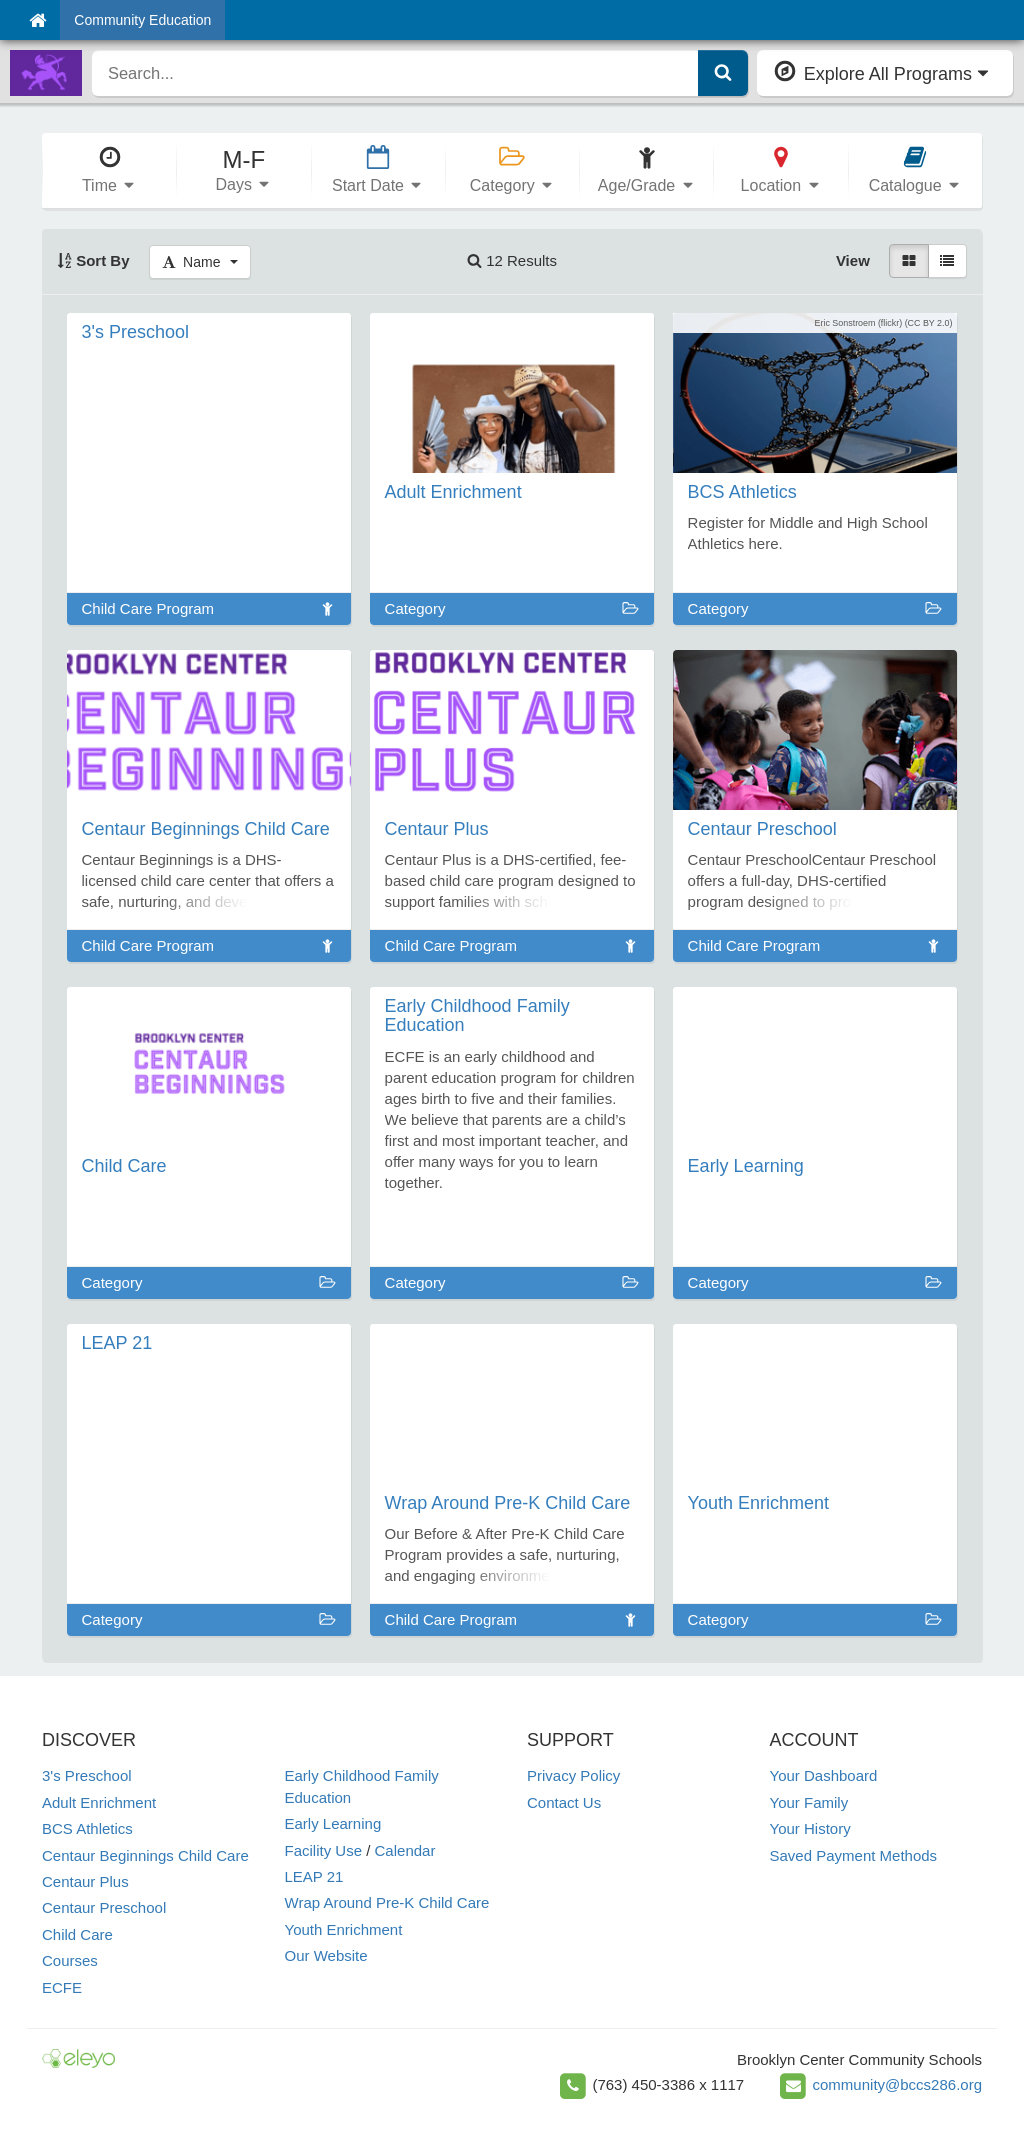  I want to click on Centaur Plus, so click(85, 1881).